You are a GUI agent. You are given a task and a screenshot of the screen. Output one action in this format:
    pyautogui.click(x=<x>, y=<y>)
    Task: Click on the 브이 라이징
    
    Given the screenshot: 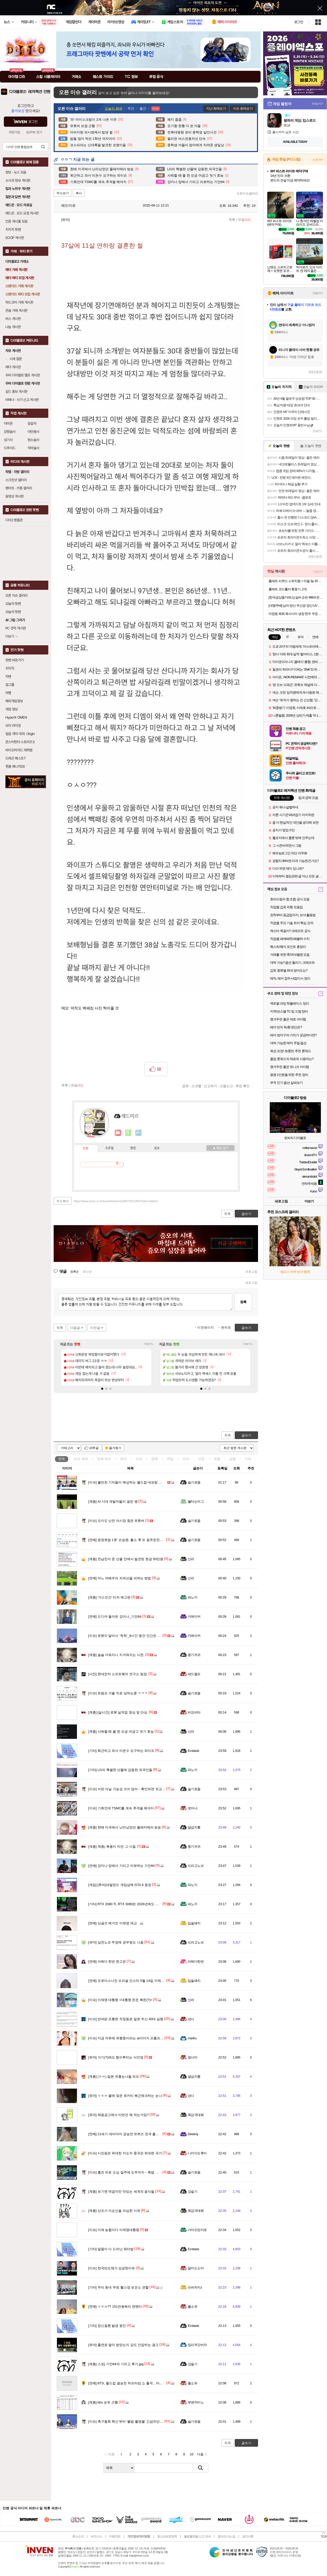 What is the action you would take?
    pyautogui.click(x=13, y=725)
    